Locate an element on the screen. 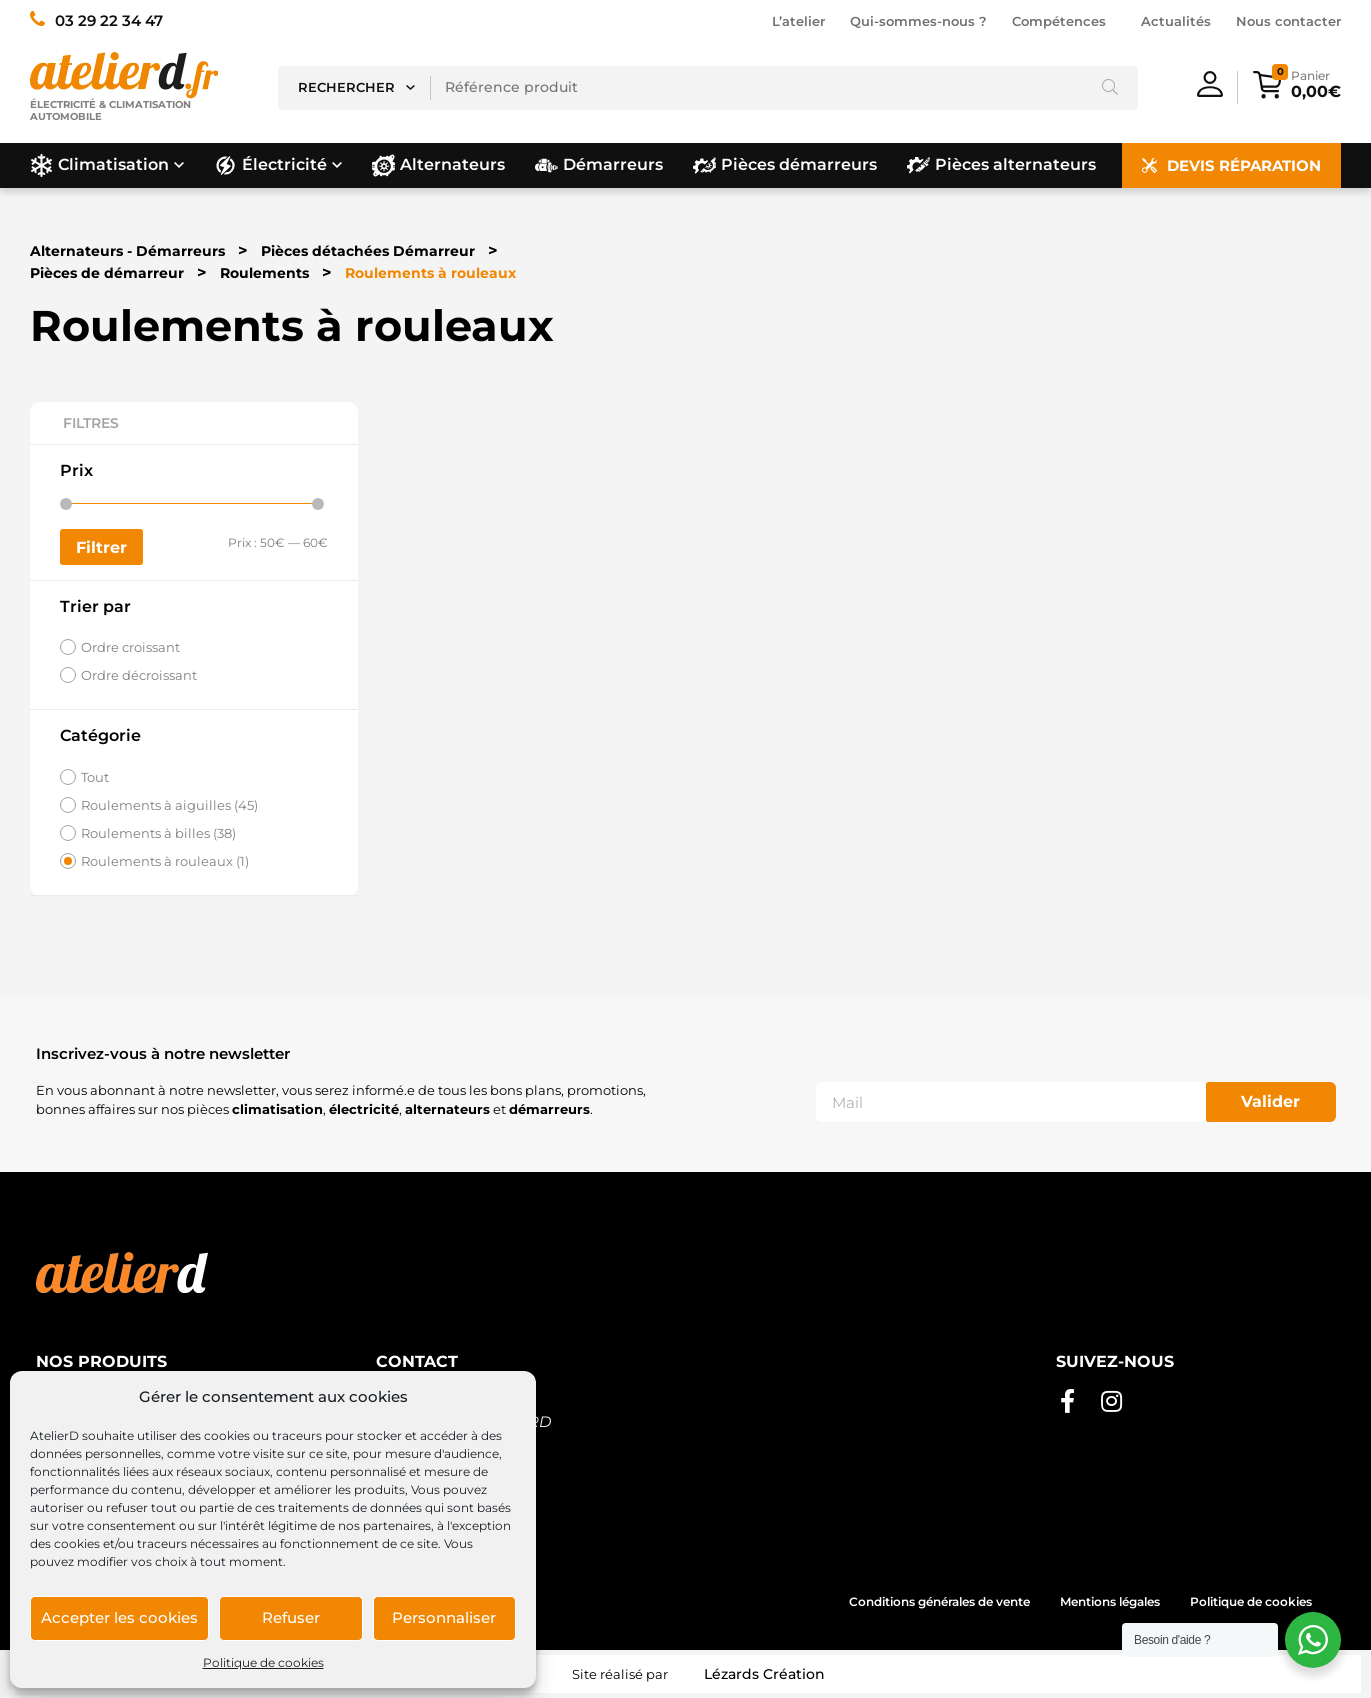 Image resolution: width=1371 pixels, height=1698 pixels. L’atelier is located at coordinates (798, 21).